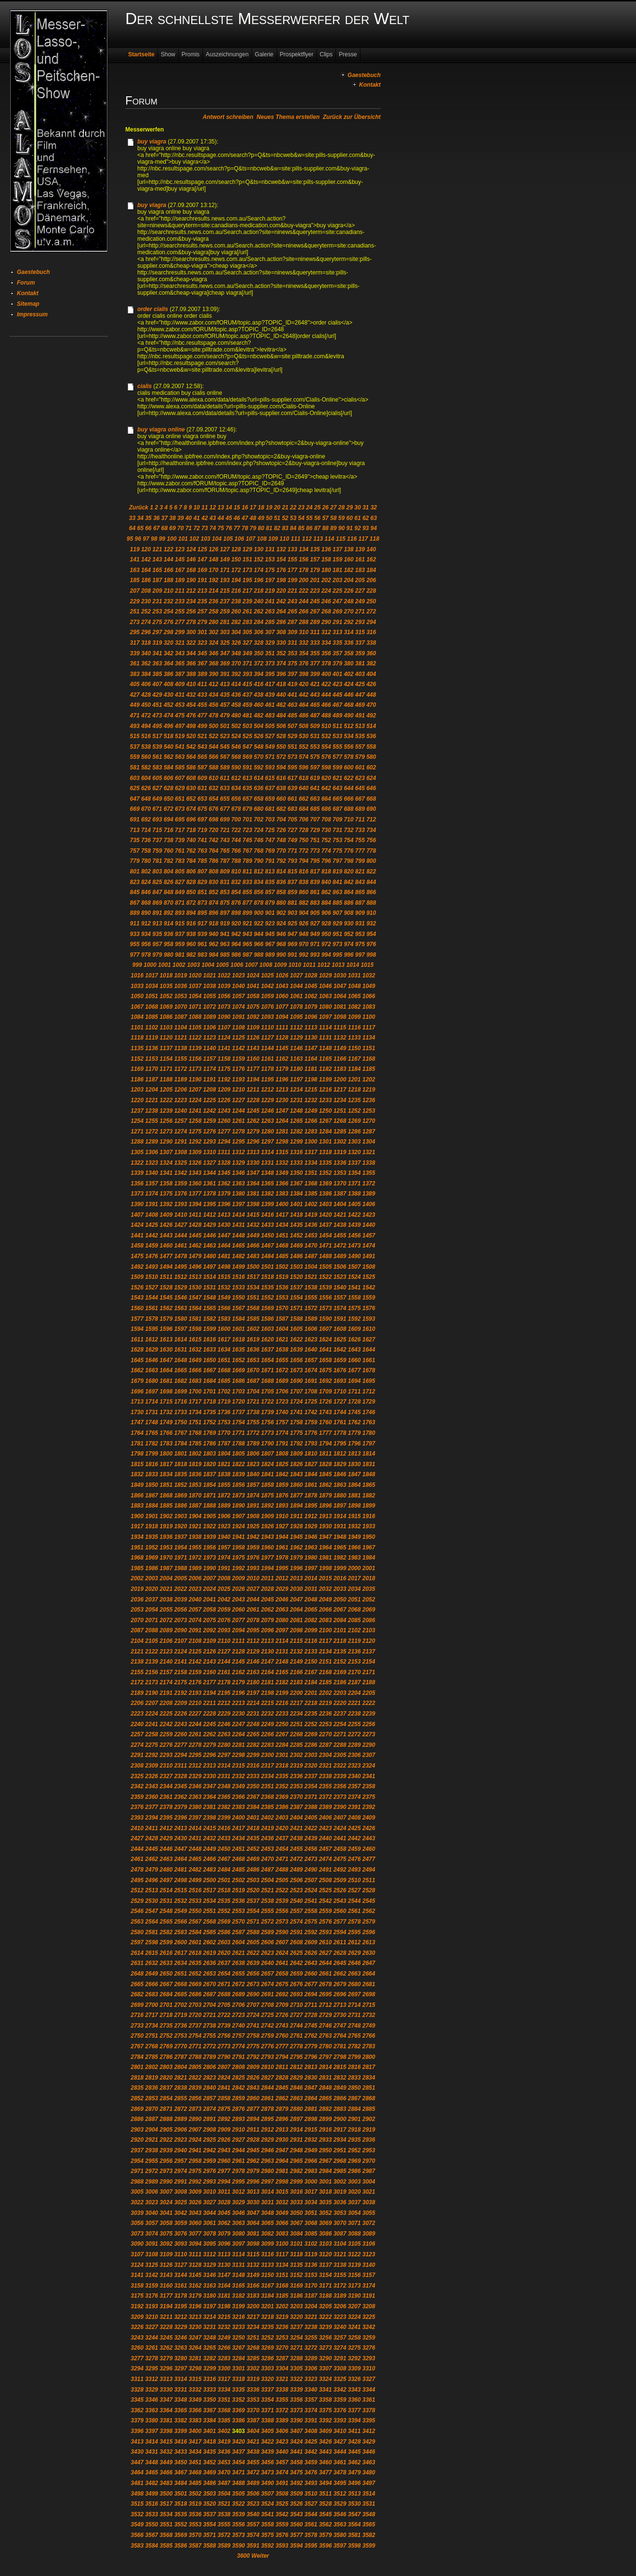 This screenshot has height=2576, width=636. Describe the element at coordinates (180, 1984) in the screenshot. I see `2668` at that location.